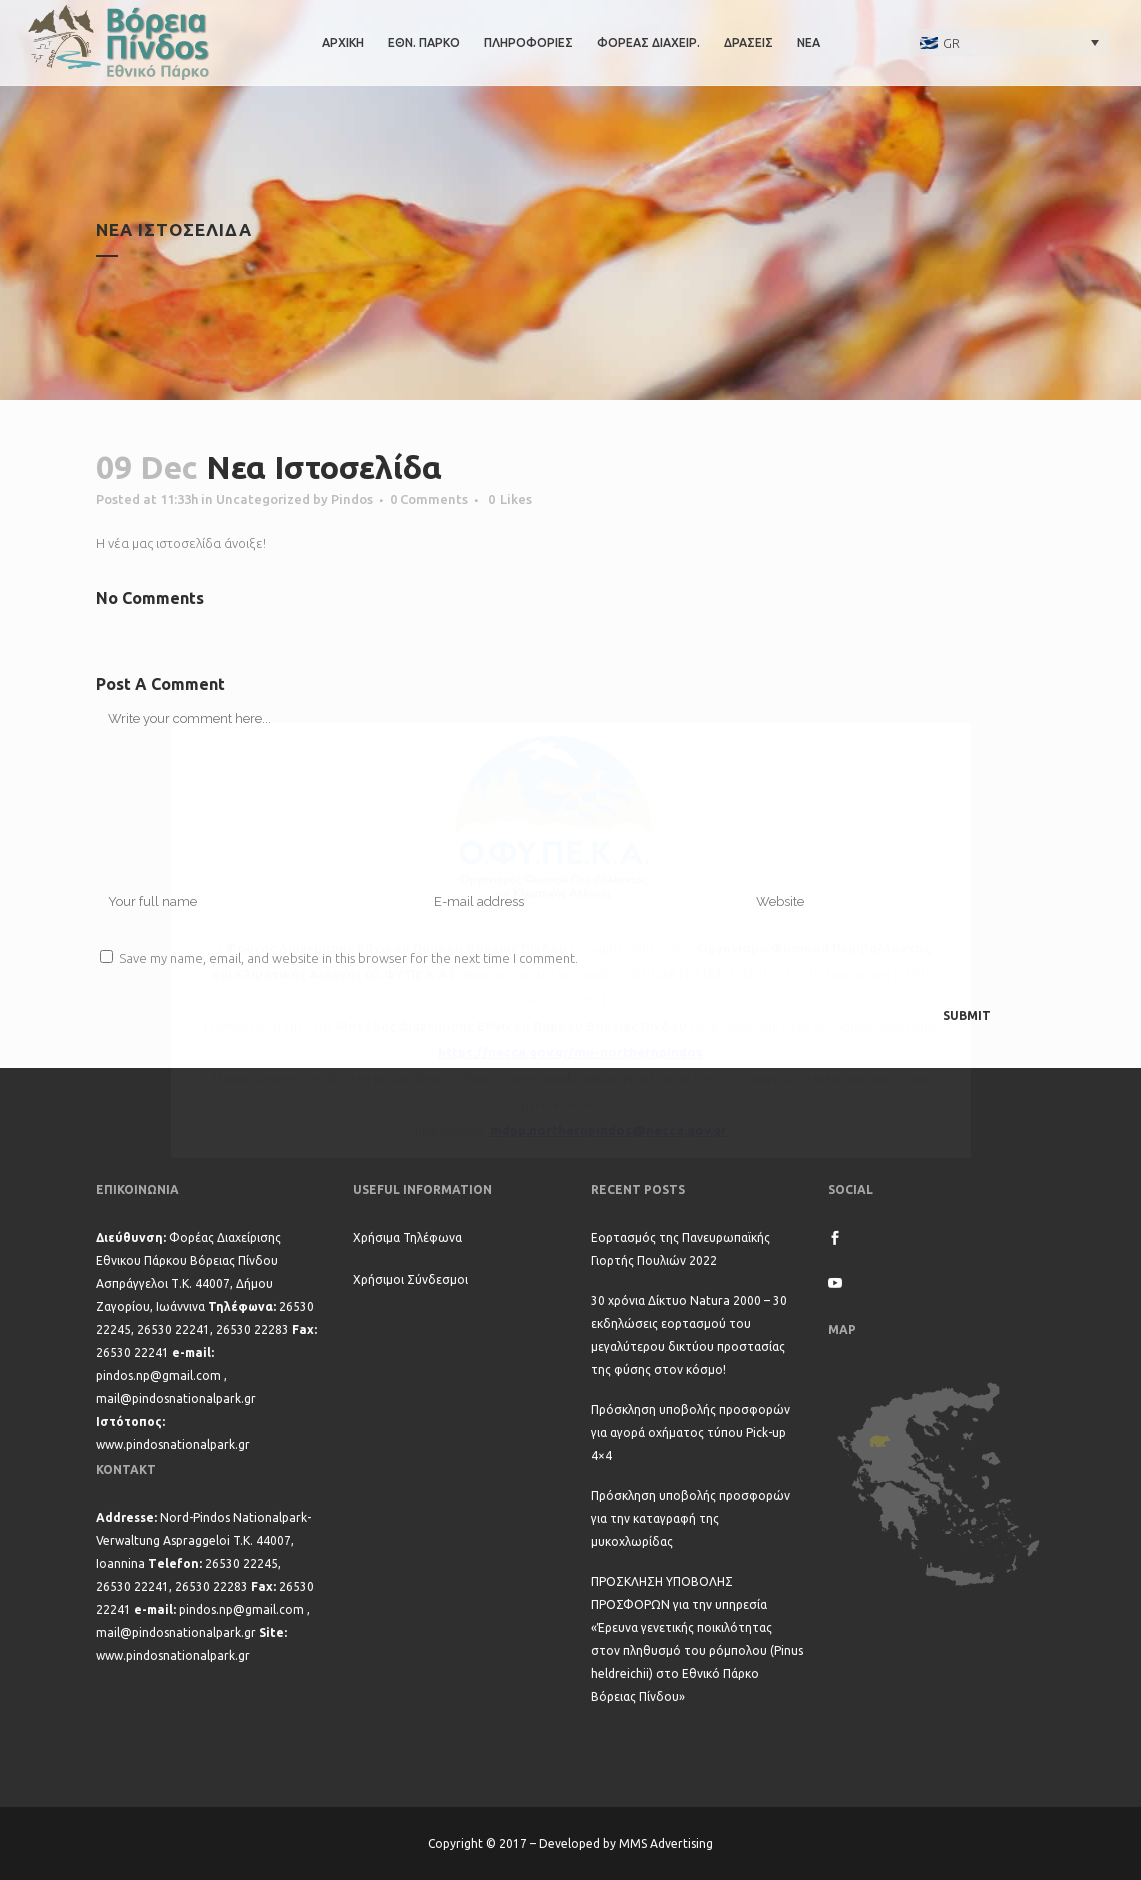 Image resolution: width=1141 pixels, height=1880 pixels. What do you see at coordinates (690, 1518) in the screenshot?
I see `Πρόσκληση υποβολής προσφορών για την καταγραφή της μυκοχλωρίδας` at bounding box center [690, 1518].